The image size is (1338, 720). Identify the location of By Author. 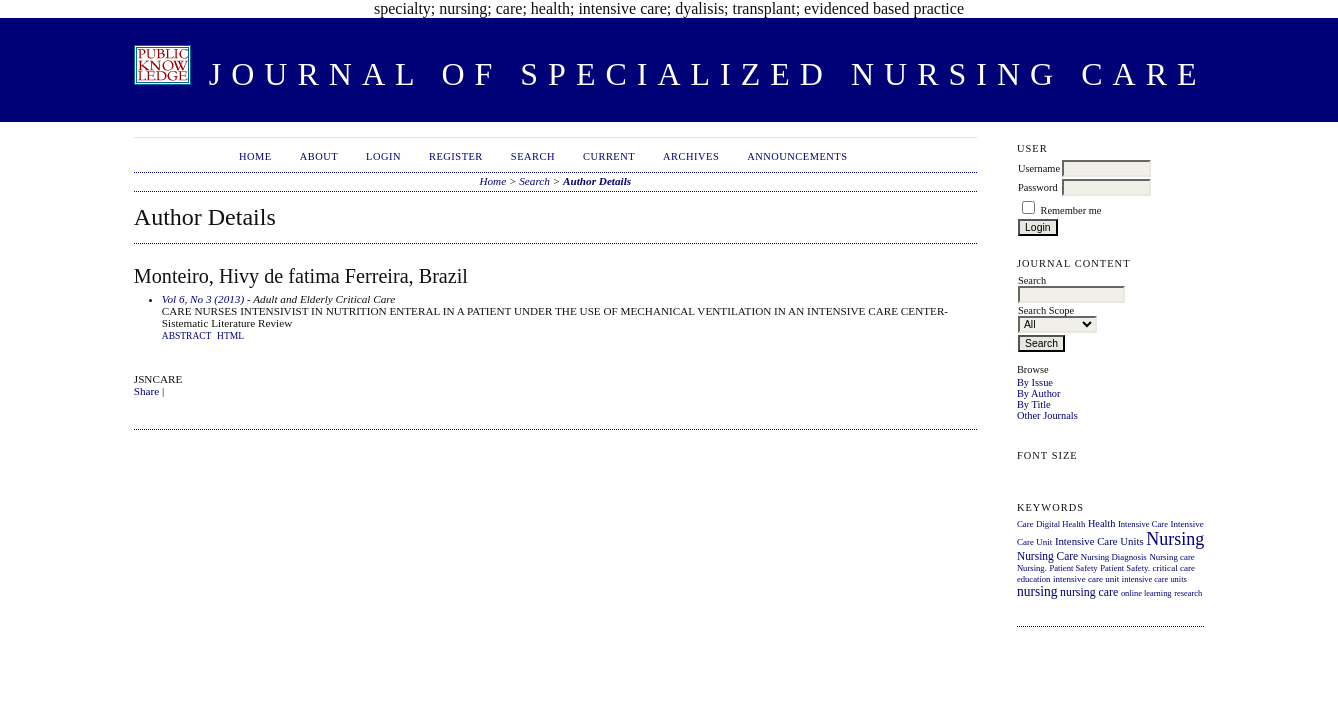
(1039, 393).